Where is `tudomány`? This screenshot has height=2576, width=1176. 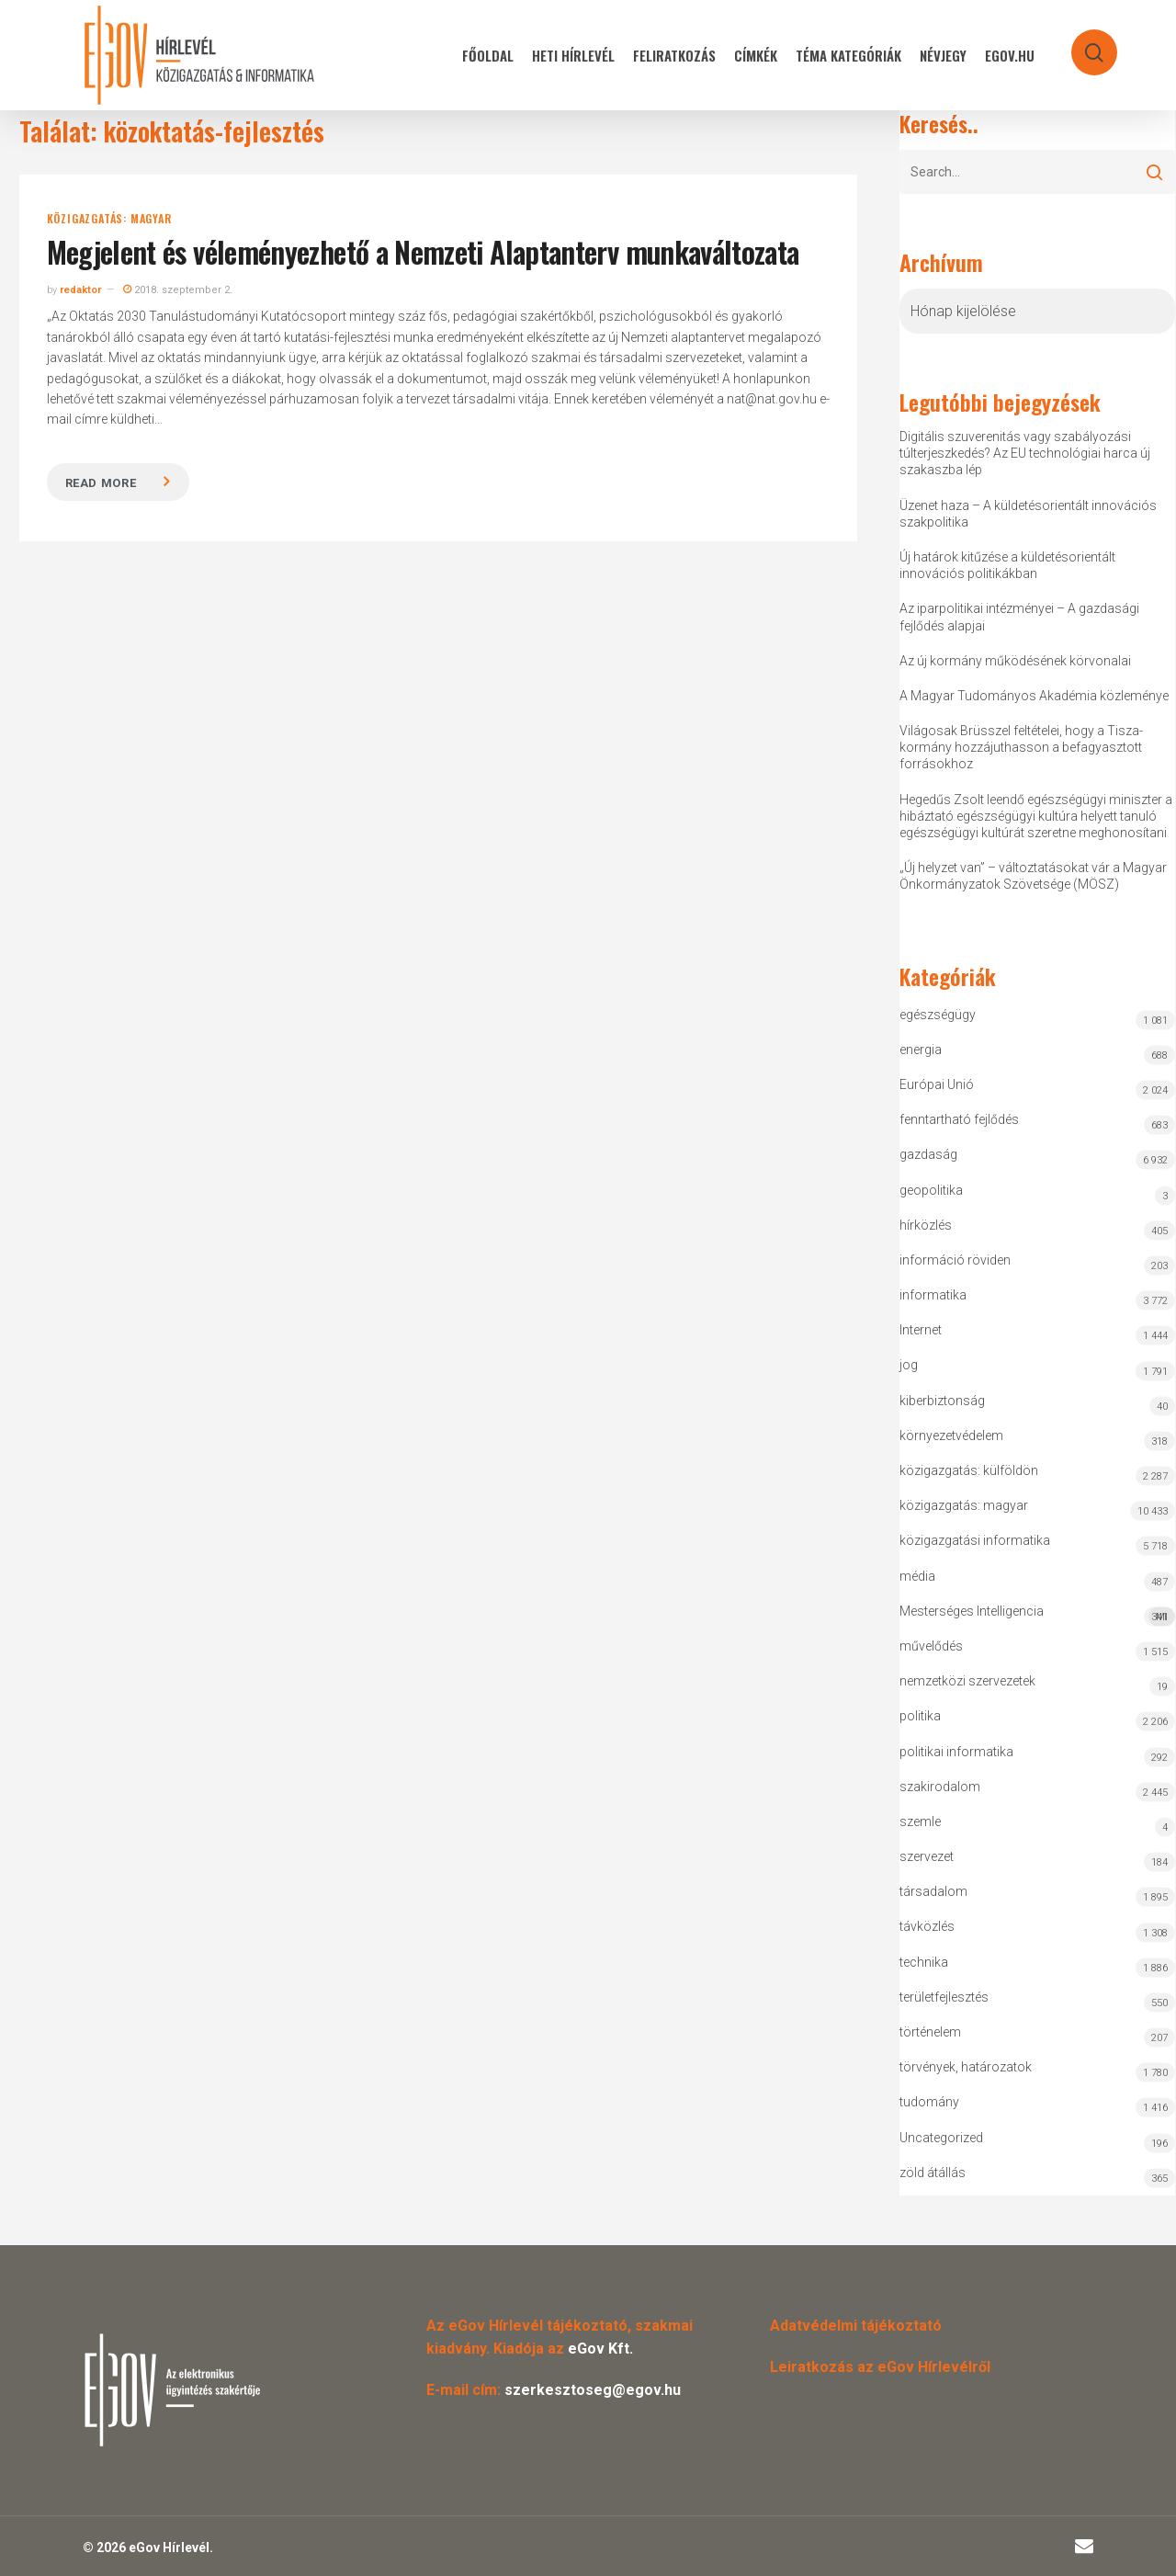 tudomány is located at coordinates (929, 2101).